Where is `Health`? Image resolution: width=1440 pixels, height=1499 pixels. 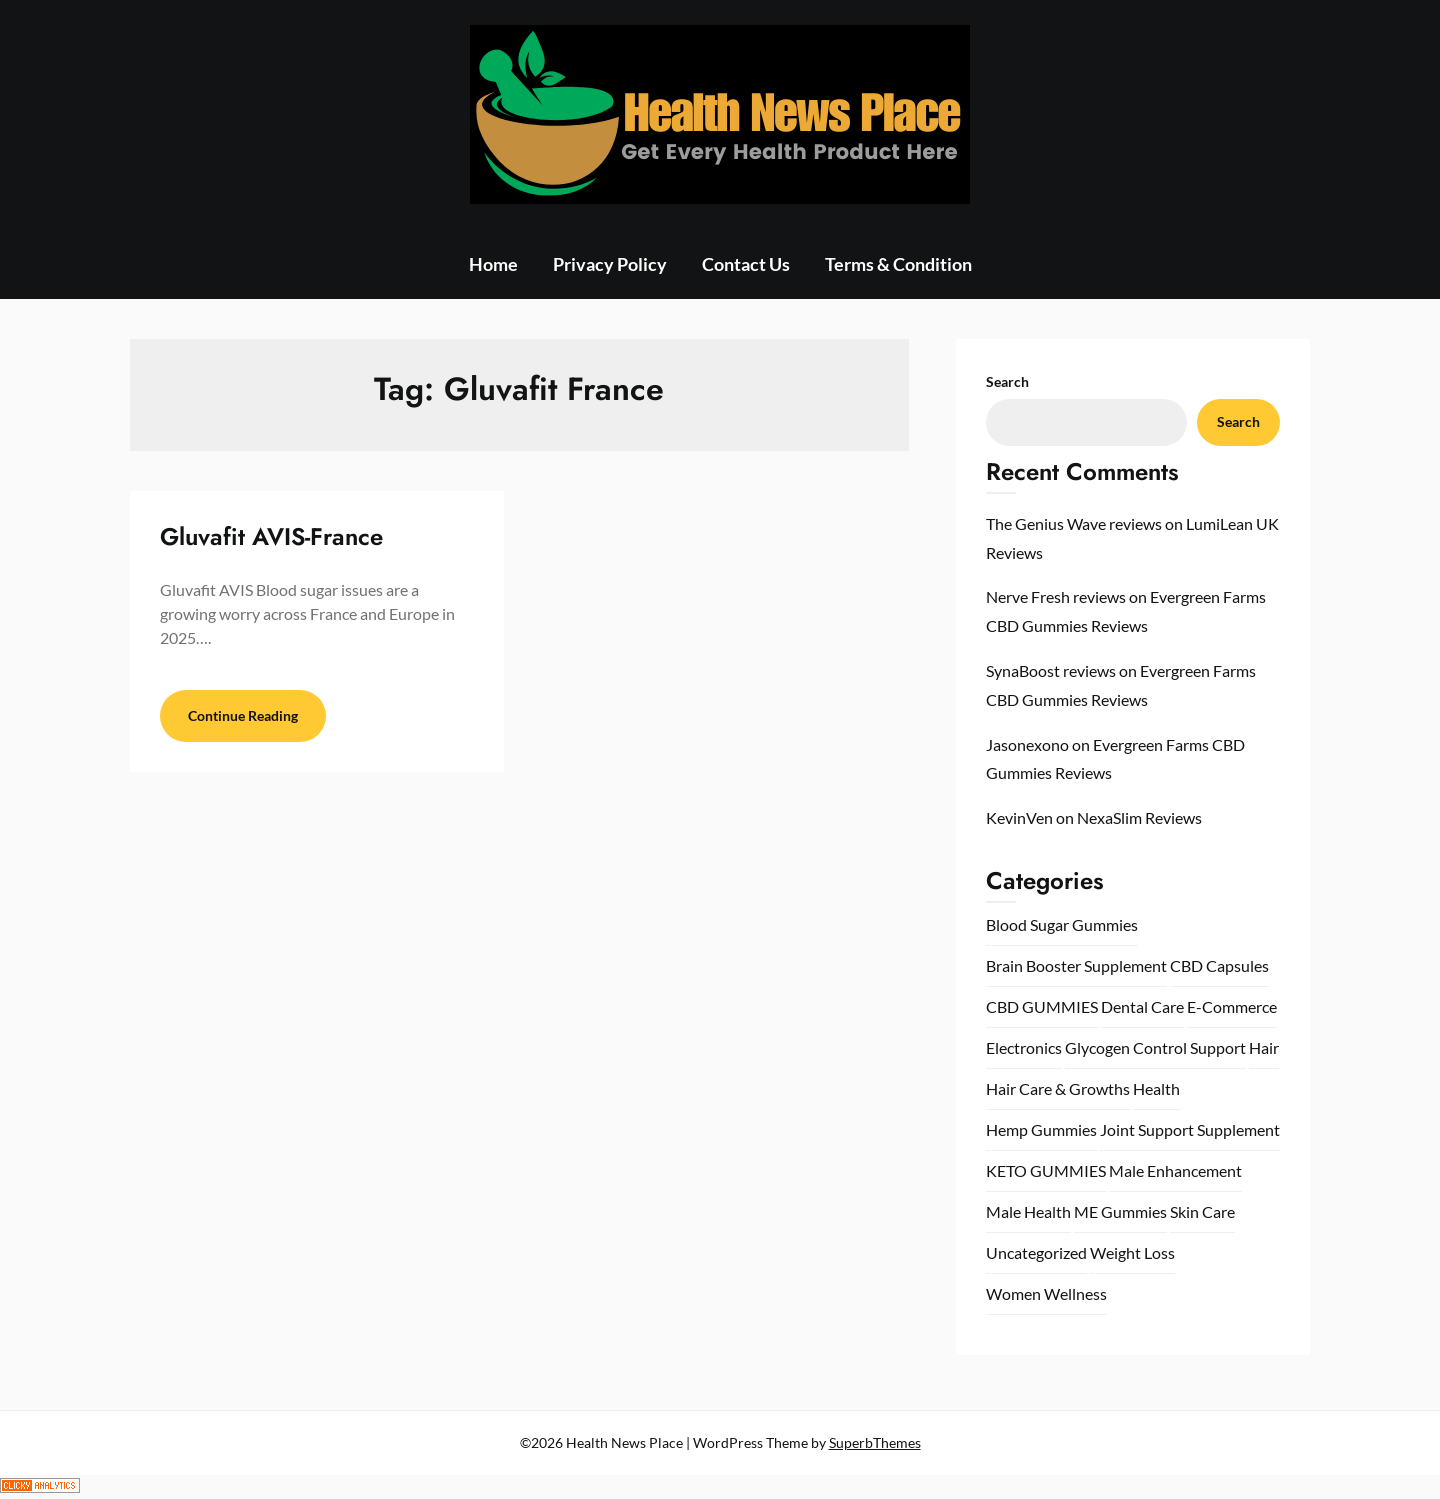 Health is located at coordinates (1156, 1088).